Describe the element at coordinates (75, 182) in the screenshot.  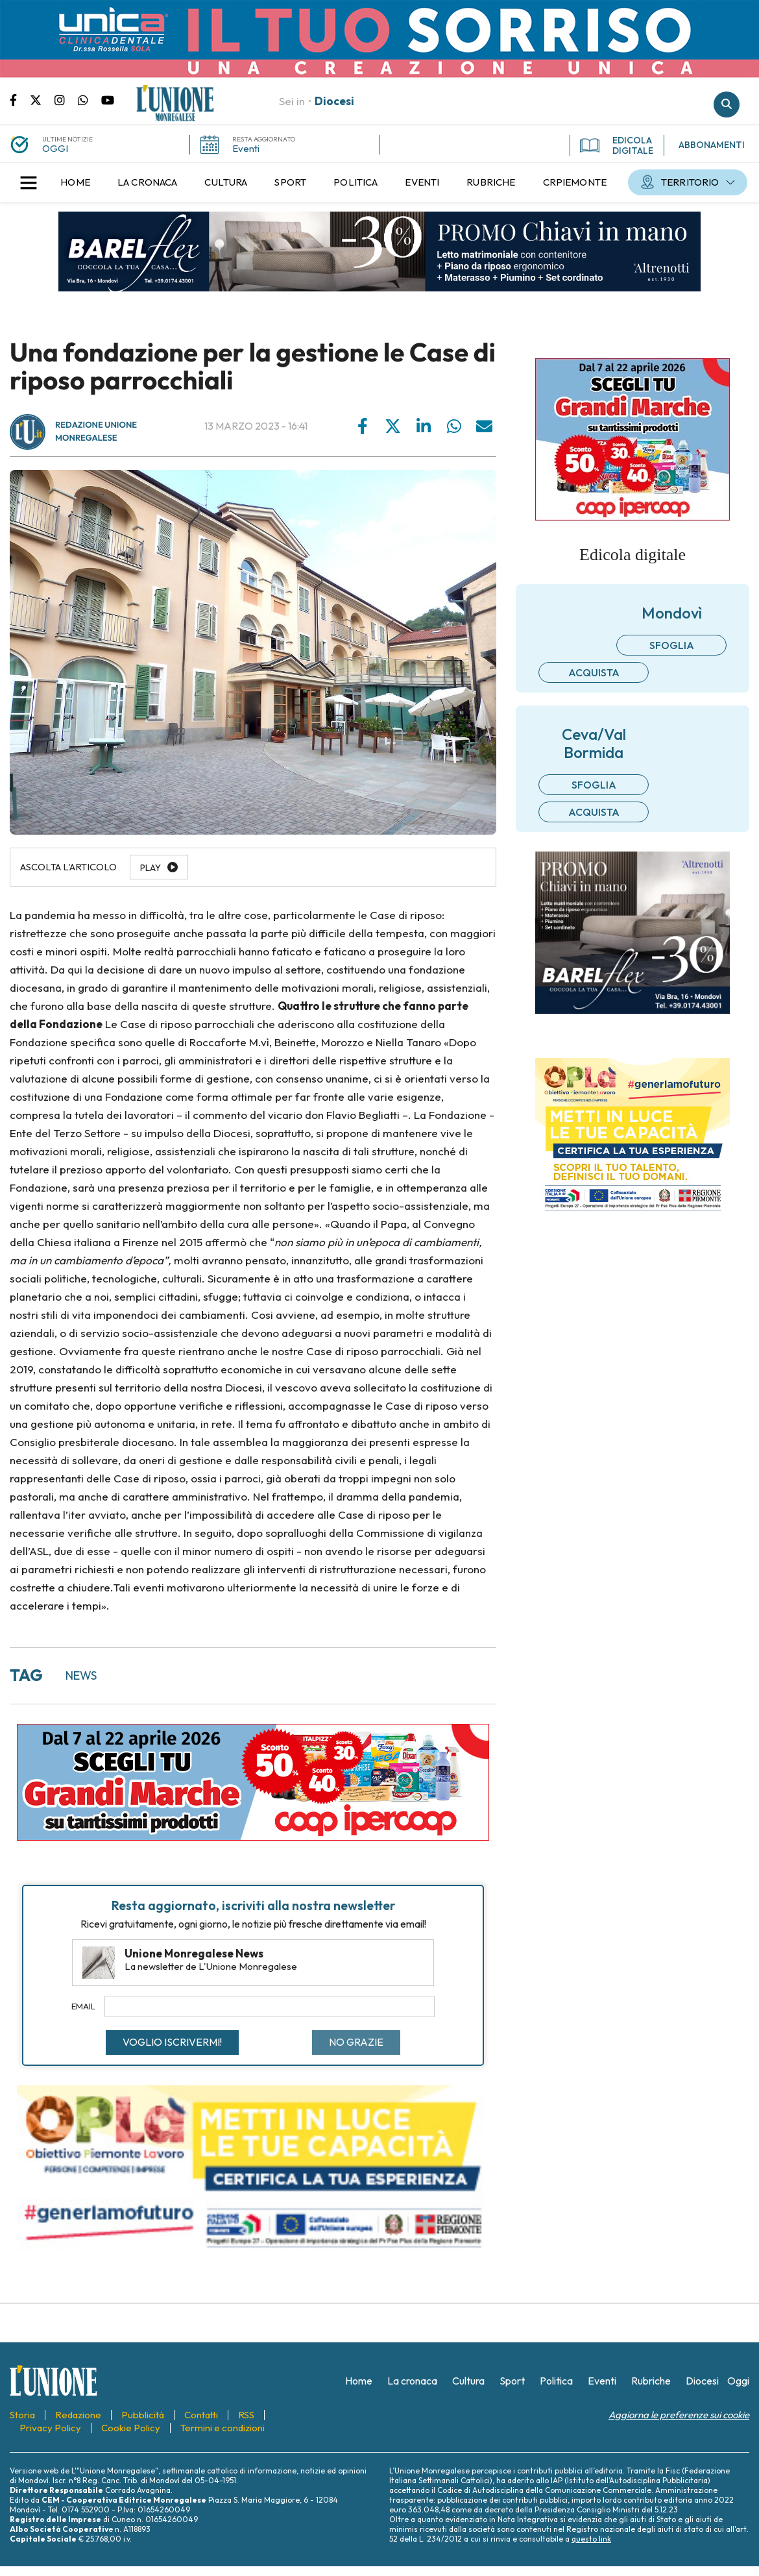
I see `[menuitem]` at that location.